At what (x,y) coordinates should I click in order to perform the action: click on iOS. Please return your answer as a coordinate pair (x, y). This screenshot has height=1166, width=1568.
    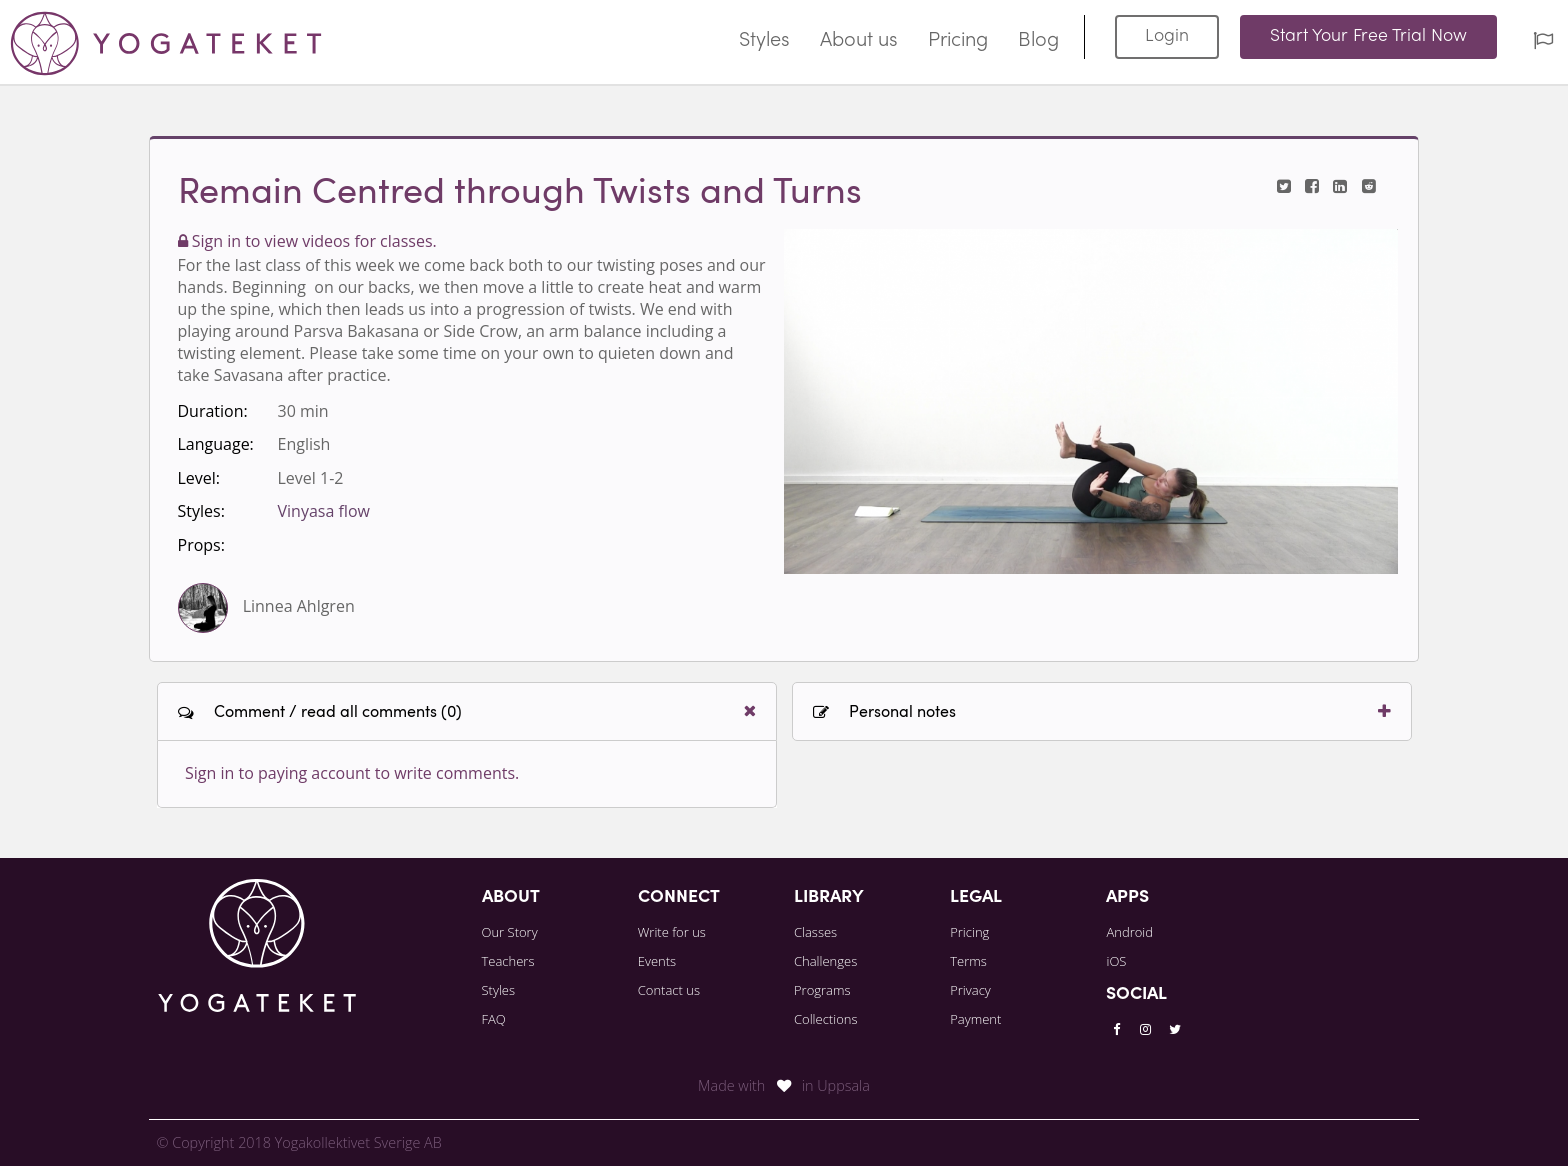
    Looking at the image, I should click on (1116, 961).